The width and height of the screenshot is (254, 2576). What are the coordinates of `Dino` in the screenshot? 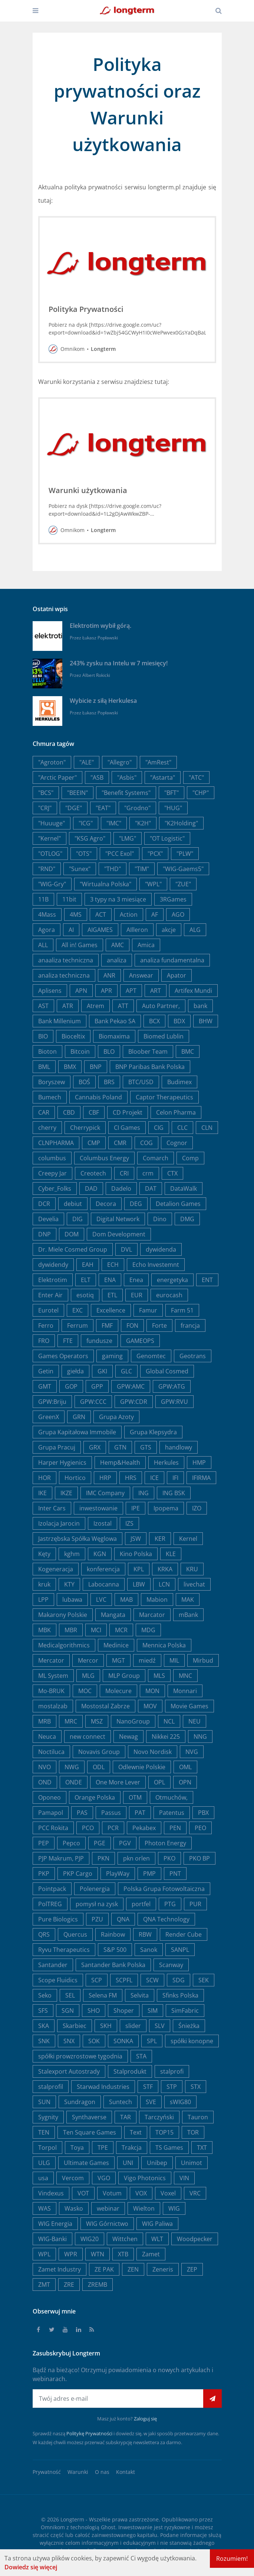 It's located at (159, 1219).